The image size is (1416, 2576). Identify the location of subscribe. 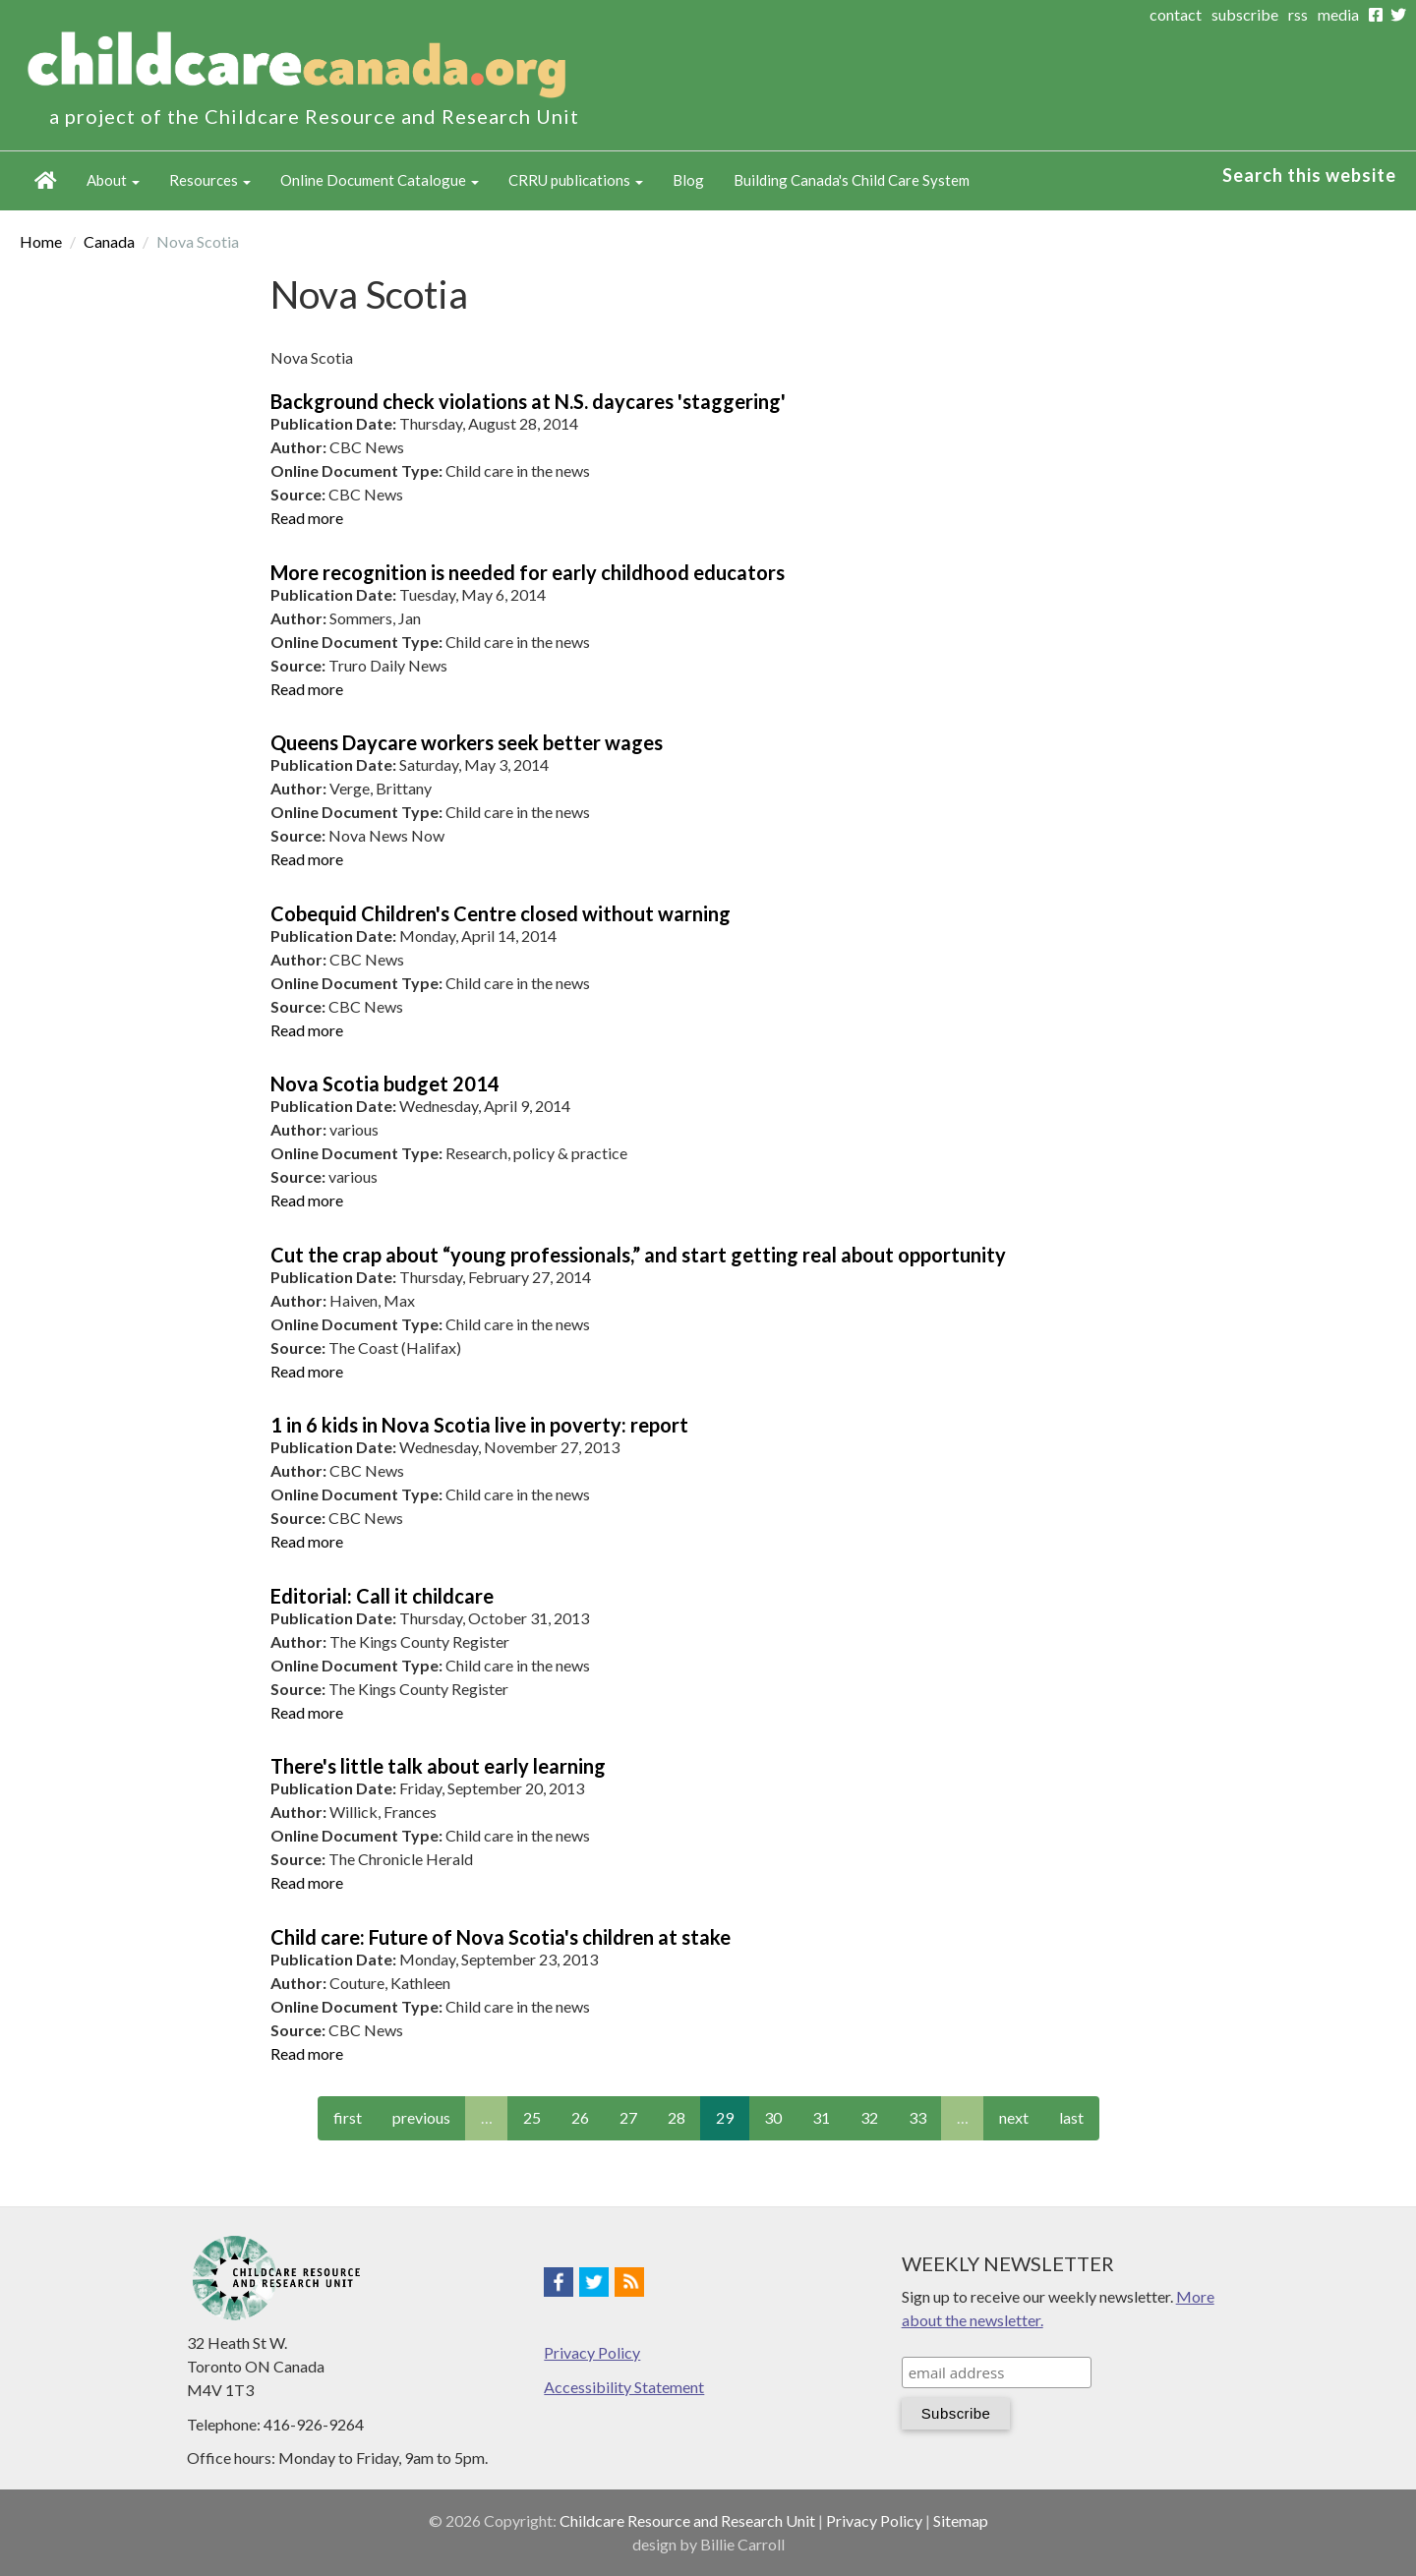
(1244, 14).